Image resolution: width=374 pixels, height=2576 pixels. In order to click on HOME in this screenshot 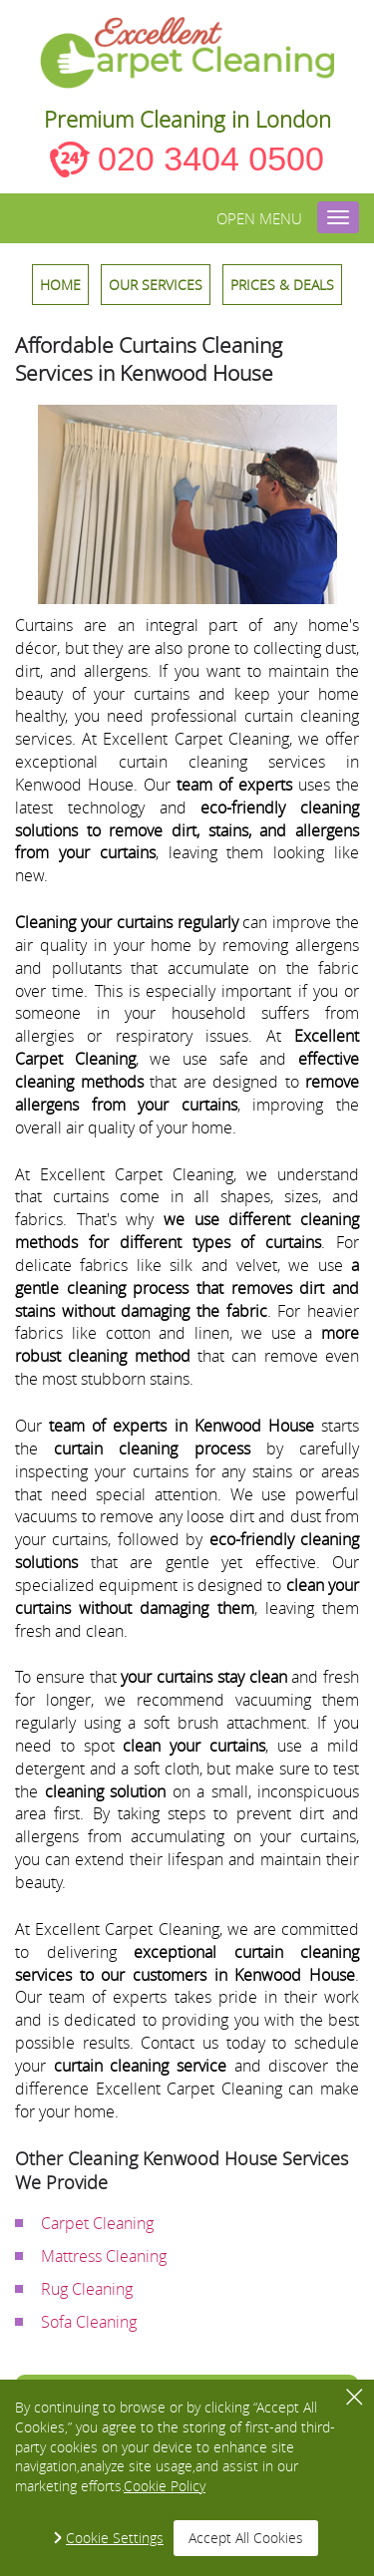, I will do `click(60, 284)`.